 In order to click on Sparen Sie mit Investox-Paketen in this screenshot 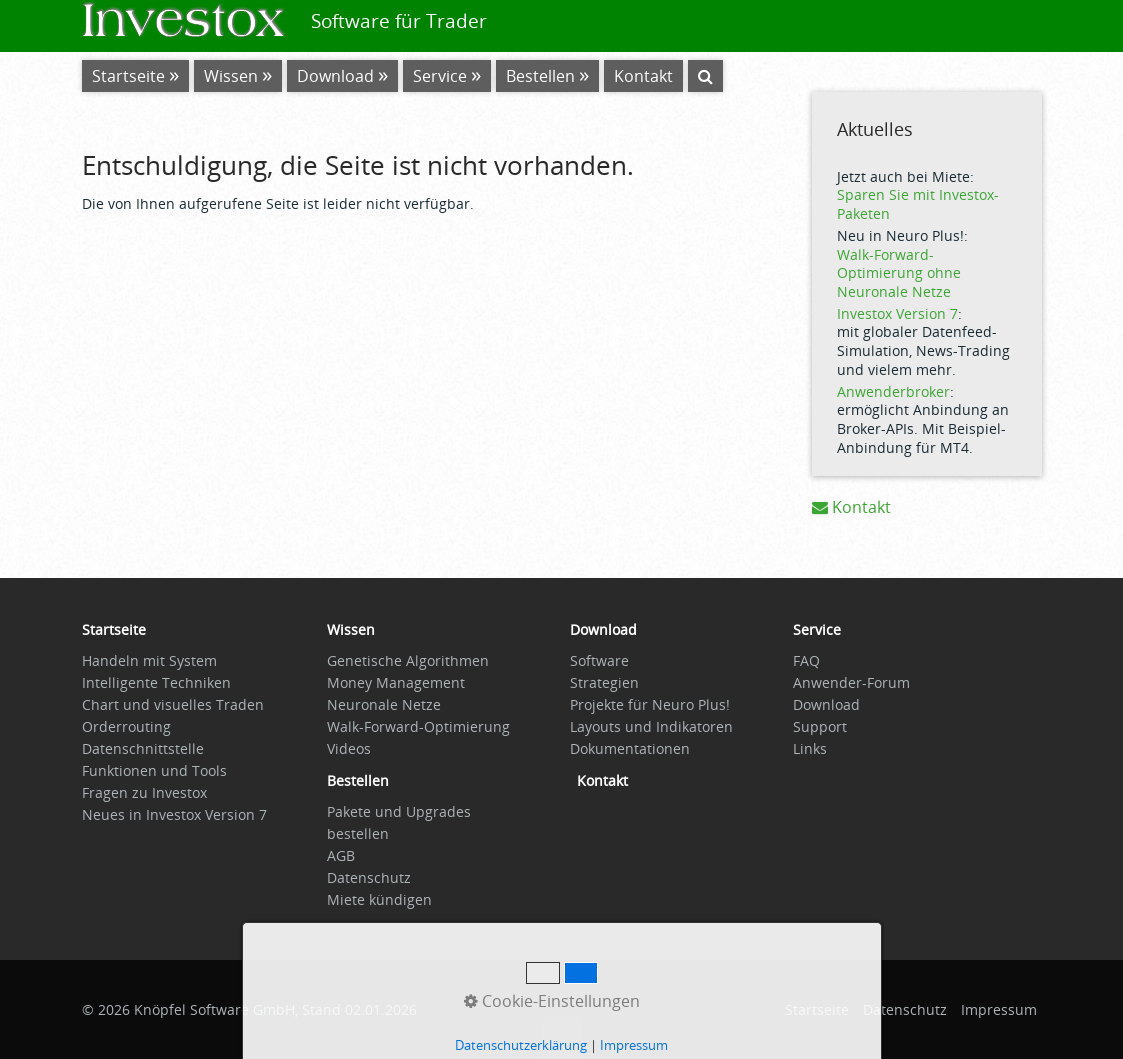, I will do `click(918, 204)`.